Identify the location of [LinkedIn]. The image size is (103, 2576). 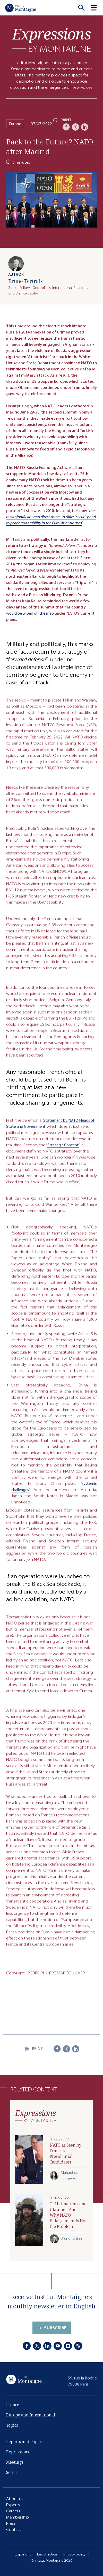
(84, 127).